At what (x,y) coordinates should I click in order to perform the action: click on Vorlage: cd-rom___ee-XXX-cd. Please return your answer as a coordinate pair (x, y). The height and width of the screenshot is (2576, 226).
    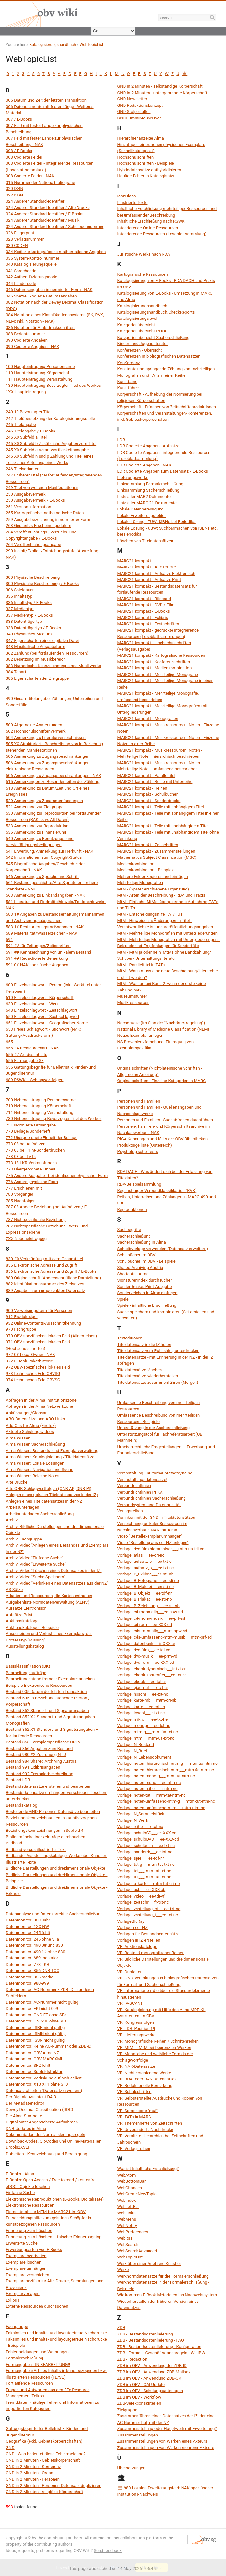
    Looking at the image, I should click on (144, 1624).